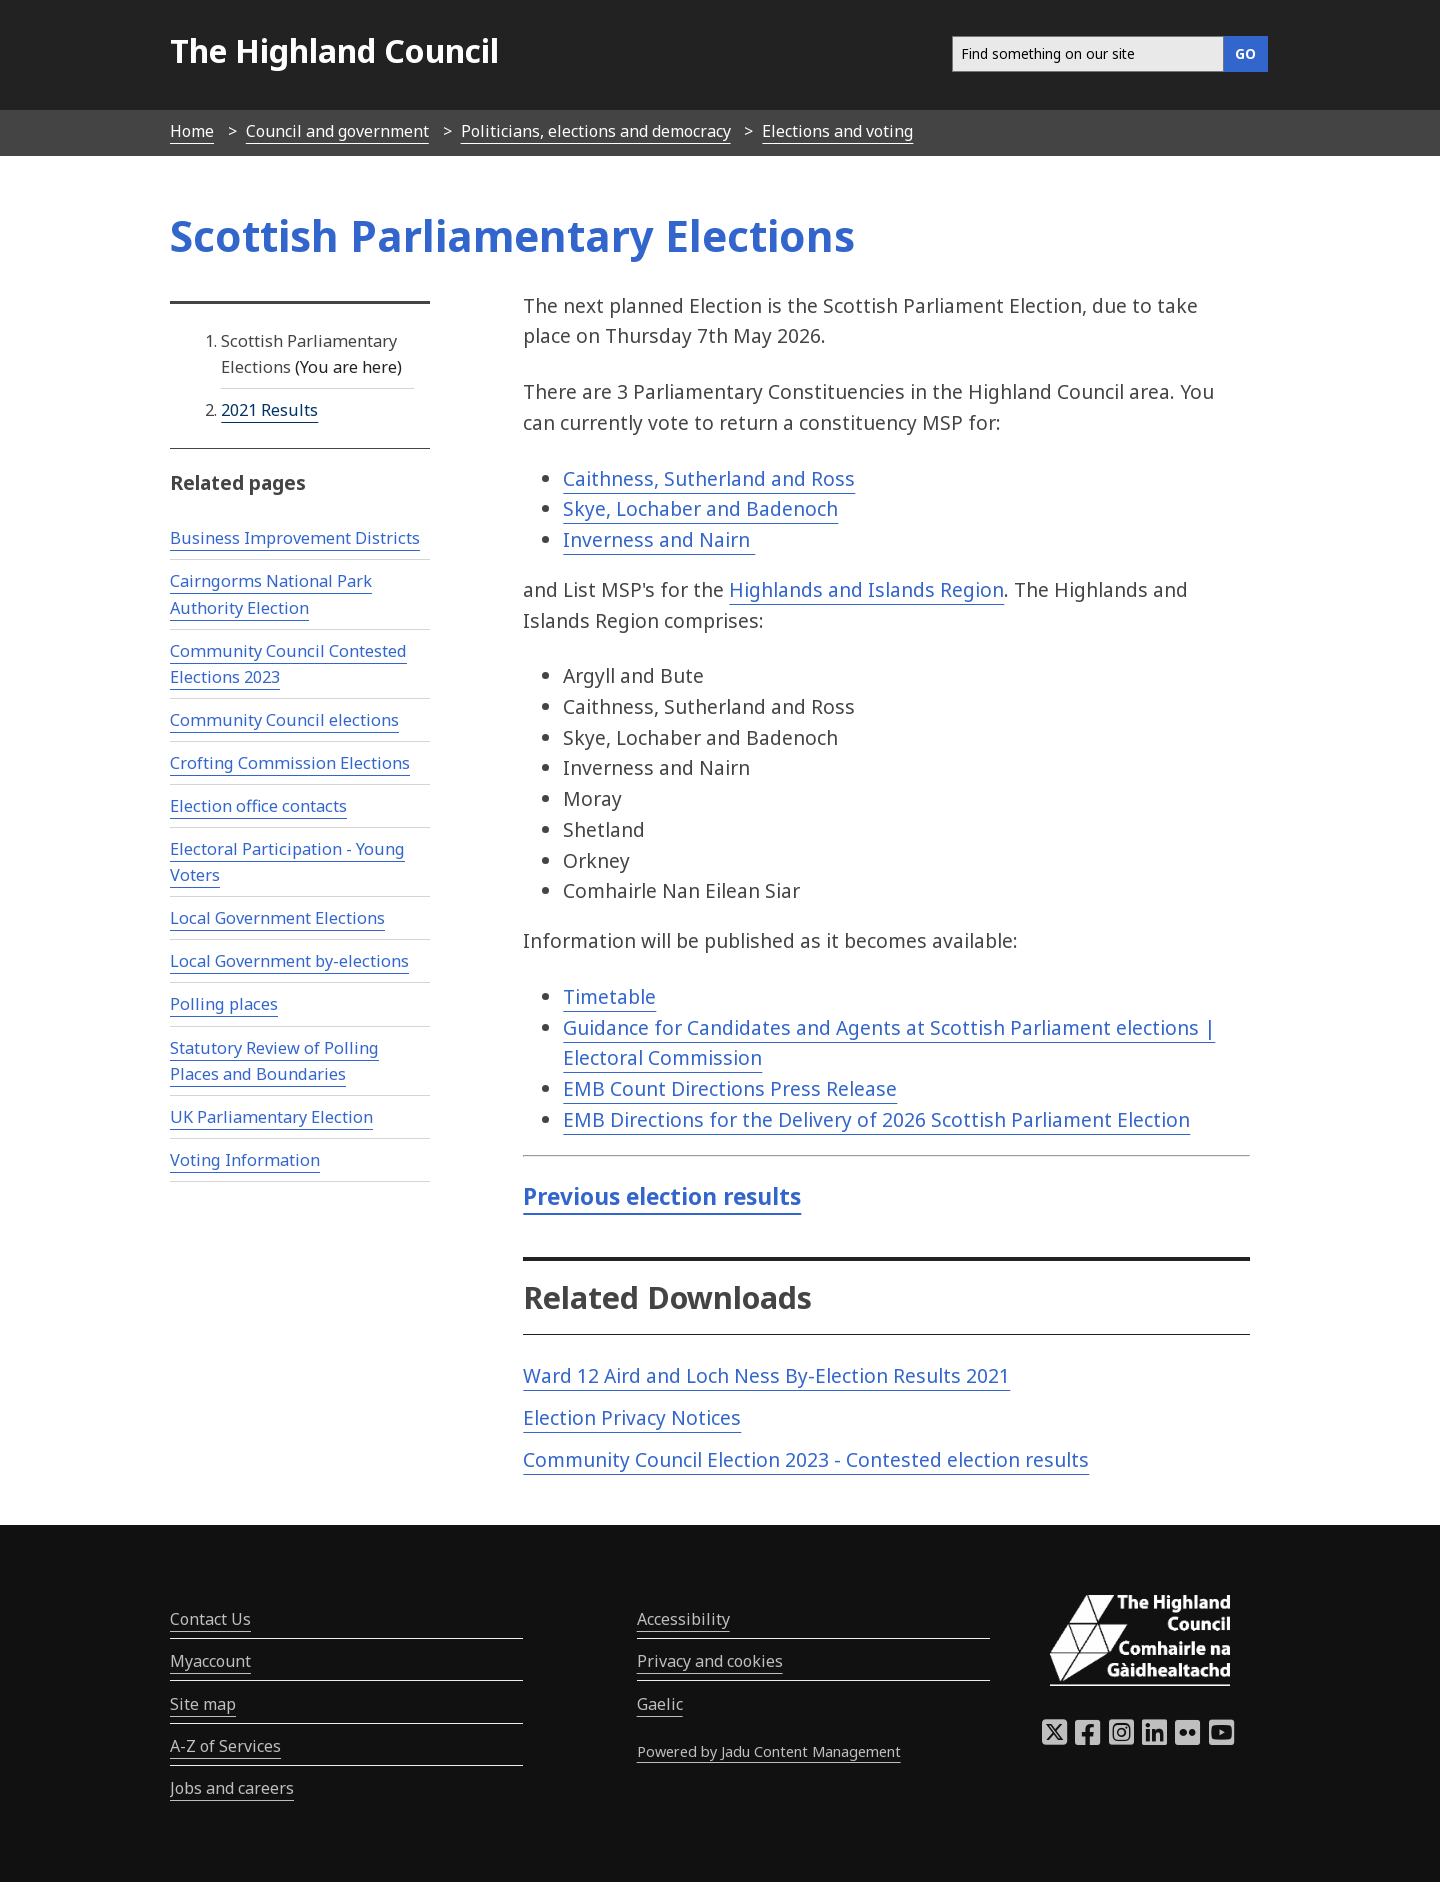 The width and height of the screenshot is (1440, 1882). What do you see at coordinates (700, 508) in the screenshot?
I see `Skye, Lochaber and Badenoch` at bounding box center [700, 508].